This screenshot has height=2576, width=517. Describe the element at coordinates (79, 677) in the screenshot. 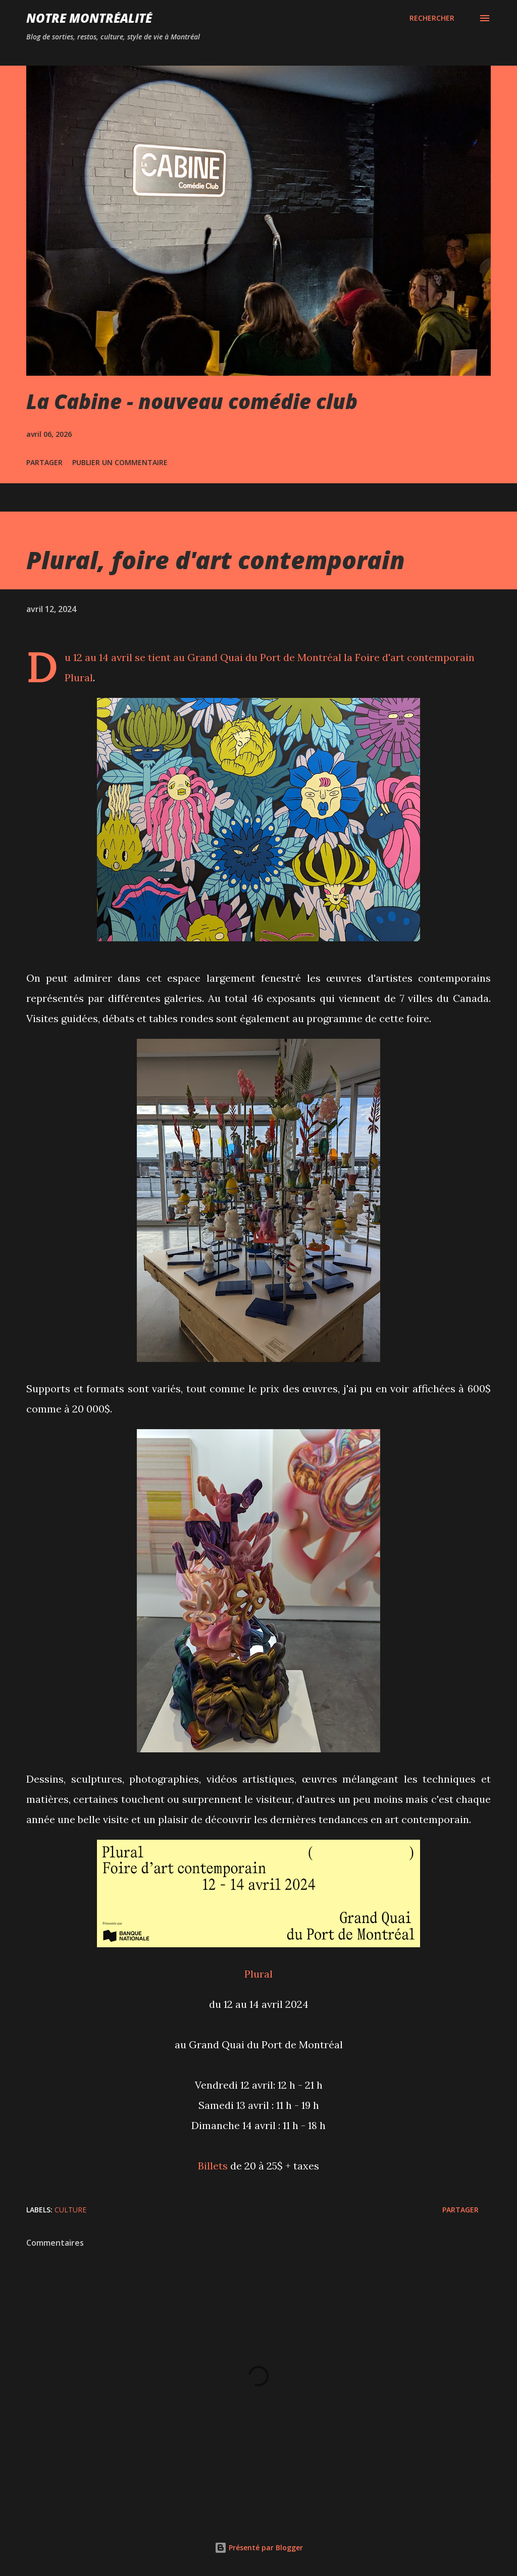

I see `Plural` at that location.